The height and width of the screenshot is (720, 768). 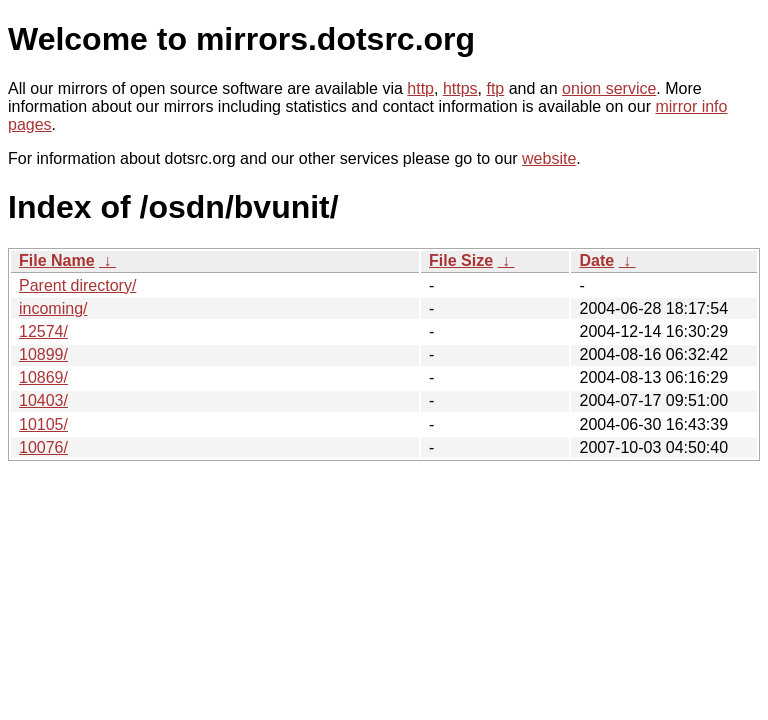 I want to click on 10869/, so click(x=43, y=377).